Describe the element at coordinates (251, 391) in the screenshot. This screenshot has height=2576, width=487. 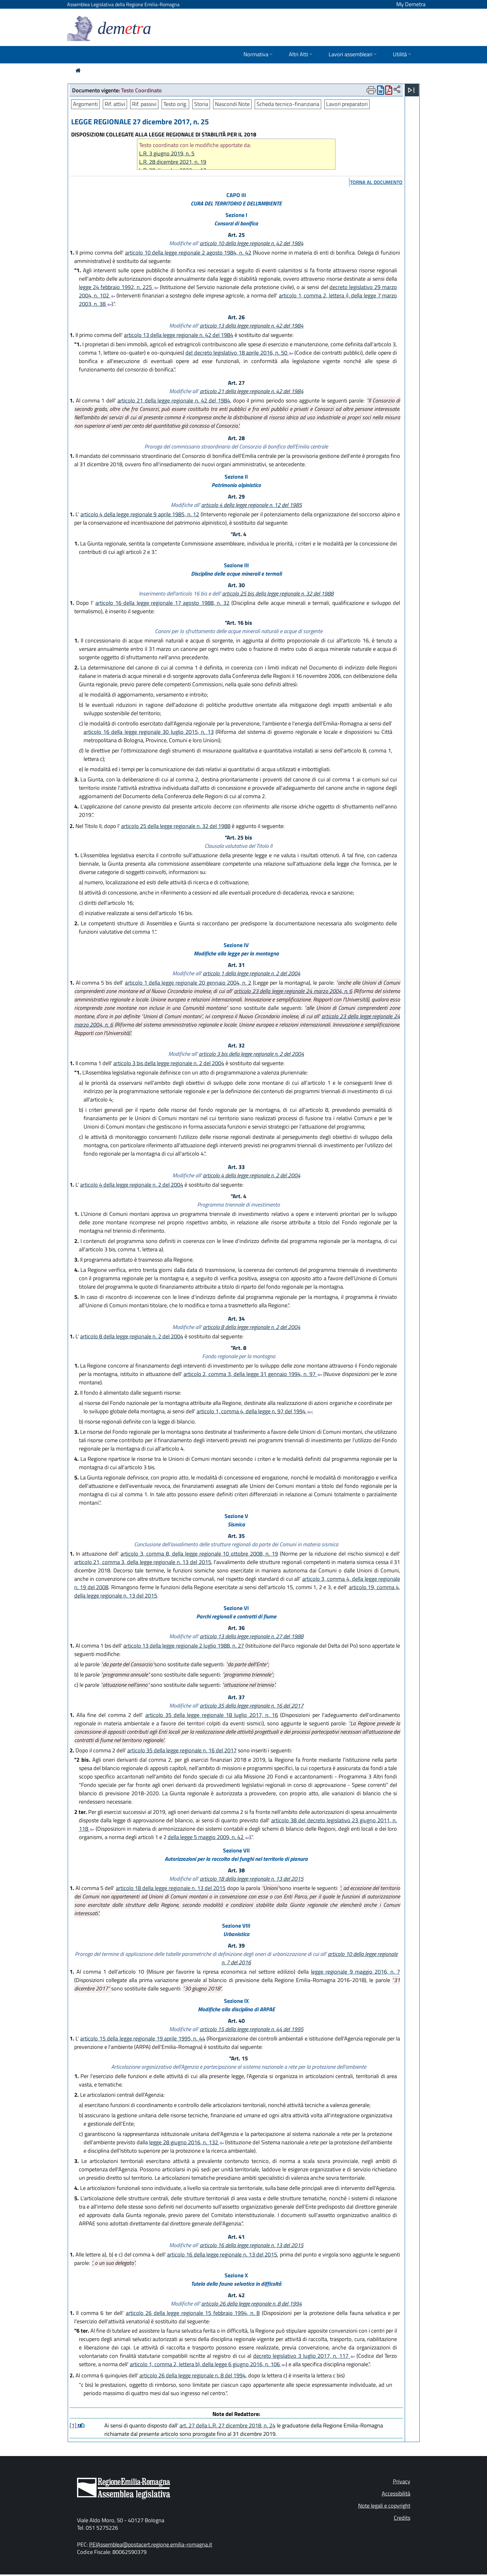
I see `articolo 21 della legge regionale n. 42 del 1984` at that location.